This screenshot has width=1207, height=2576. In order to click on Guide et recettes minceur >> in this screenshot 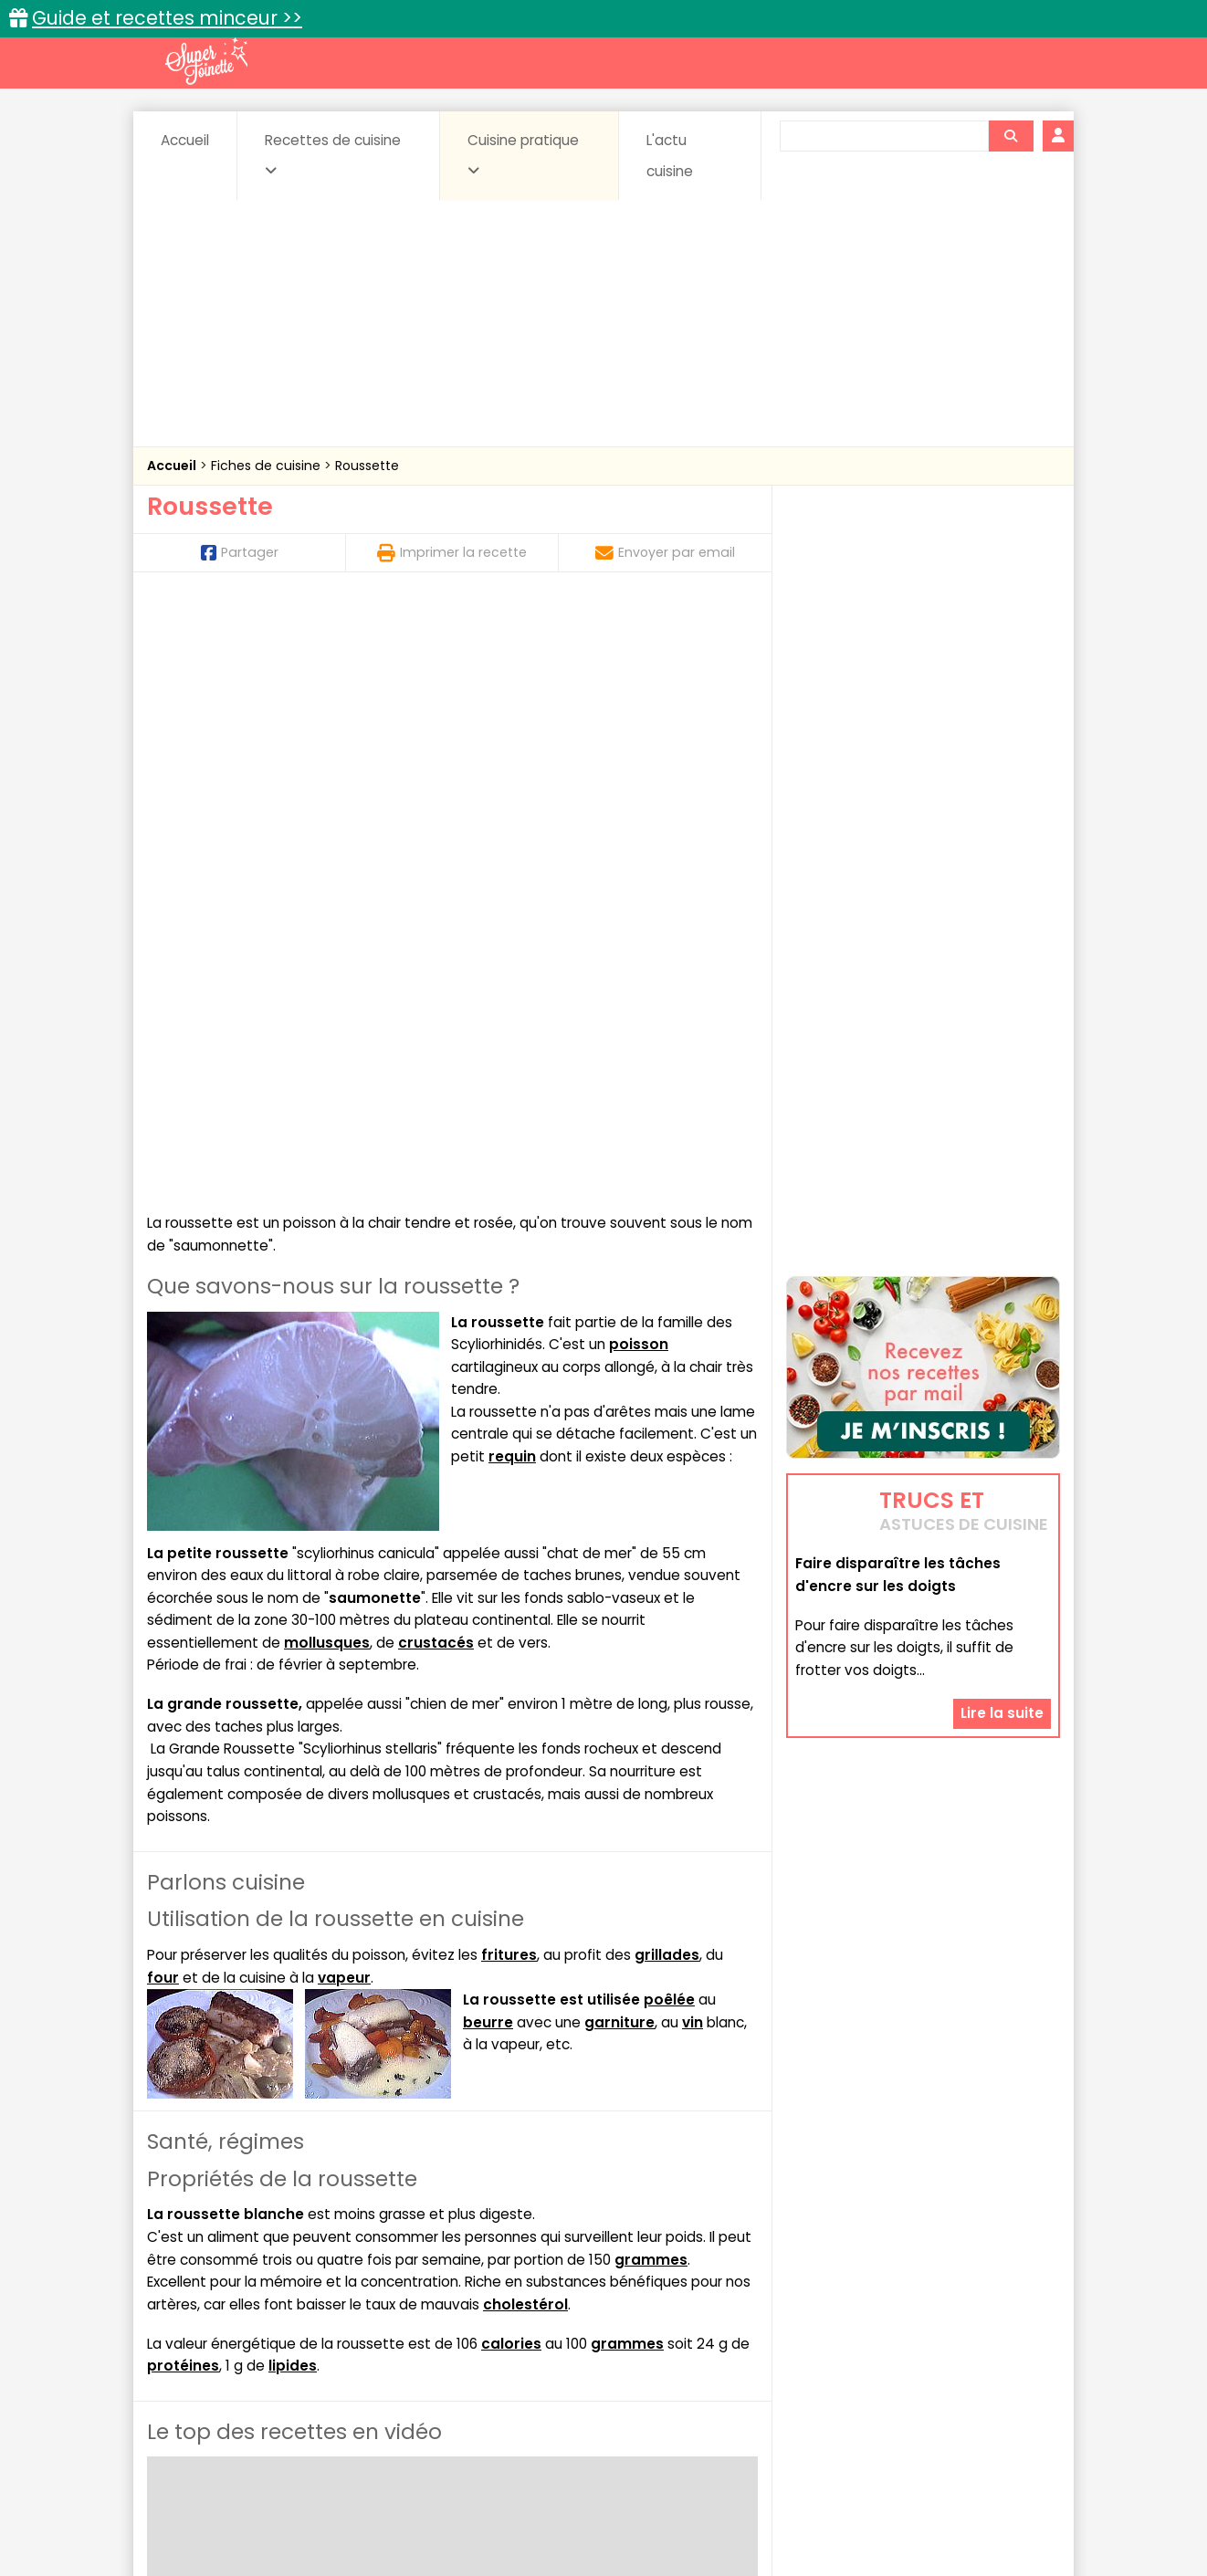, I will do `click(167, 18)`.